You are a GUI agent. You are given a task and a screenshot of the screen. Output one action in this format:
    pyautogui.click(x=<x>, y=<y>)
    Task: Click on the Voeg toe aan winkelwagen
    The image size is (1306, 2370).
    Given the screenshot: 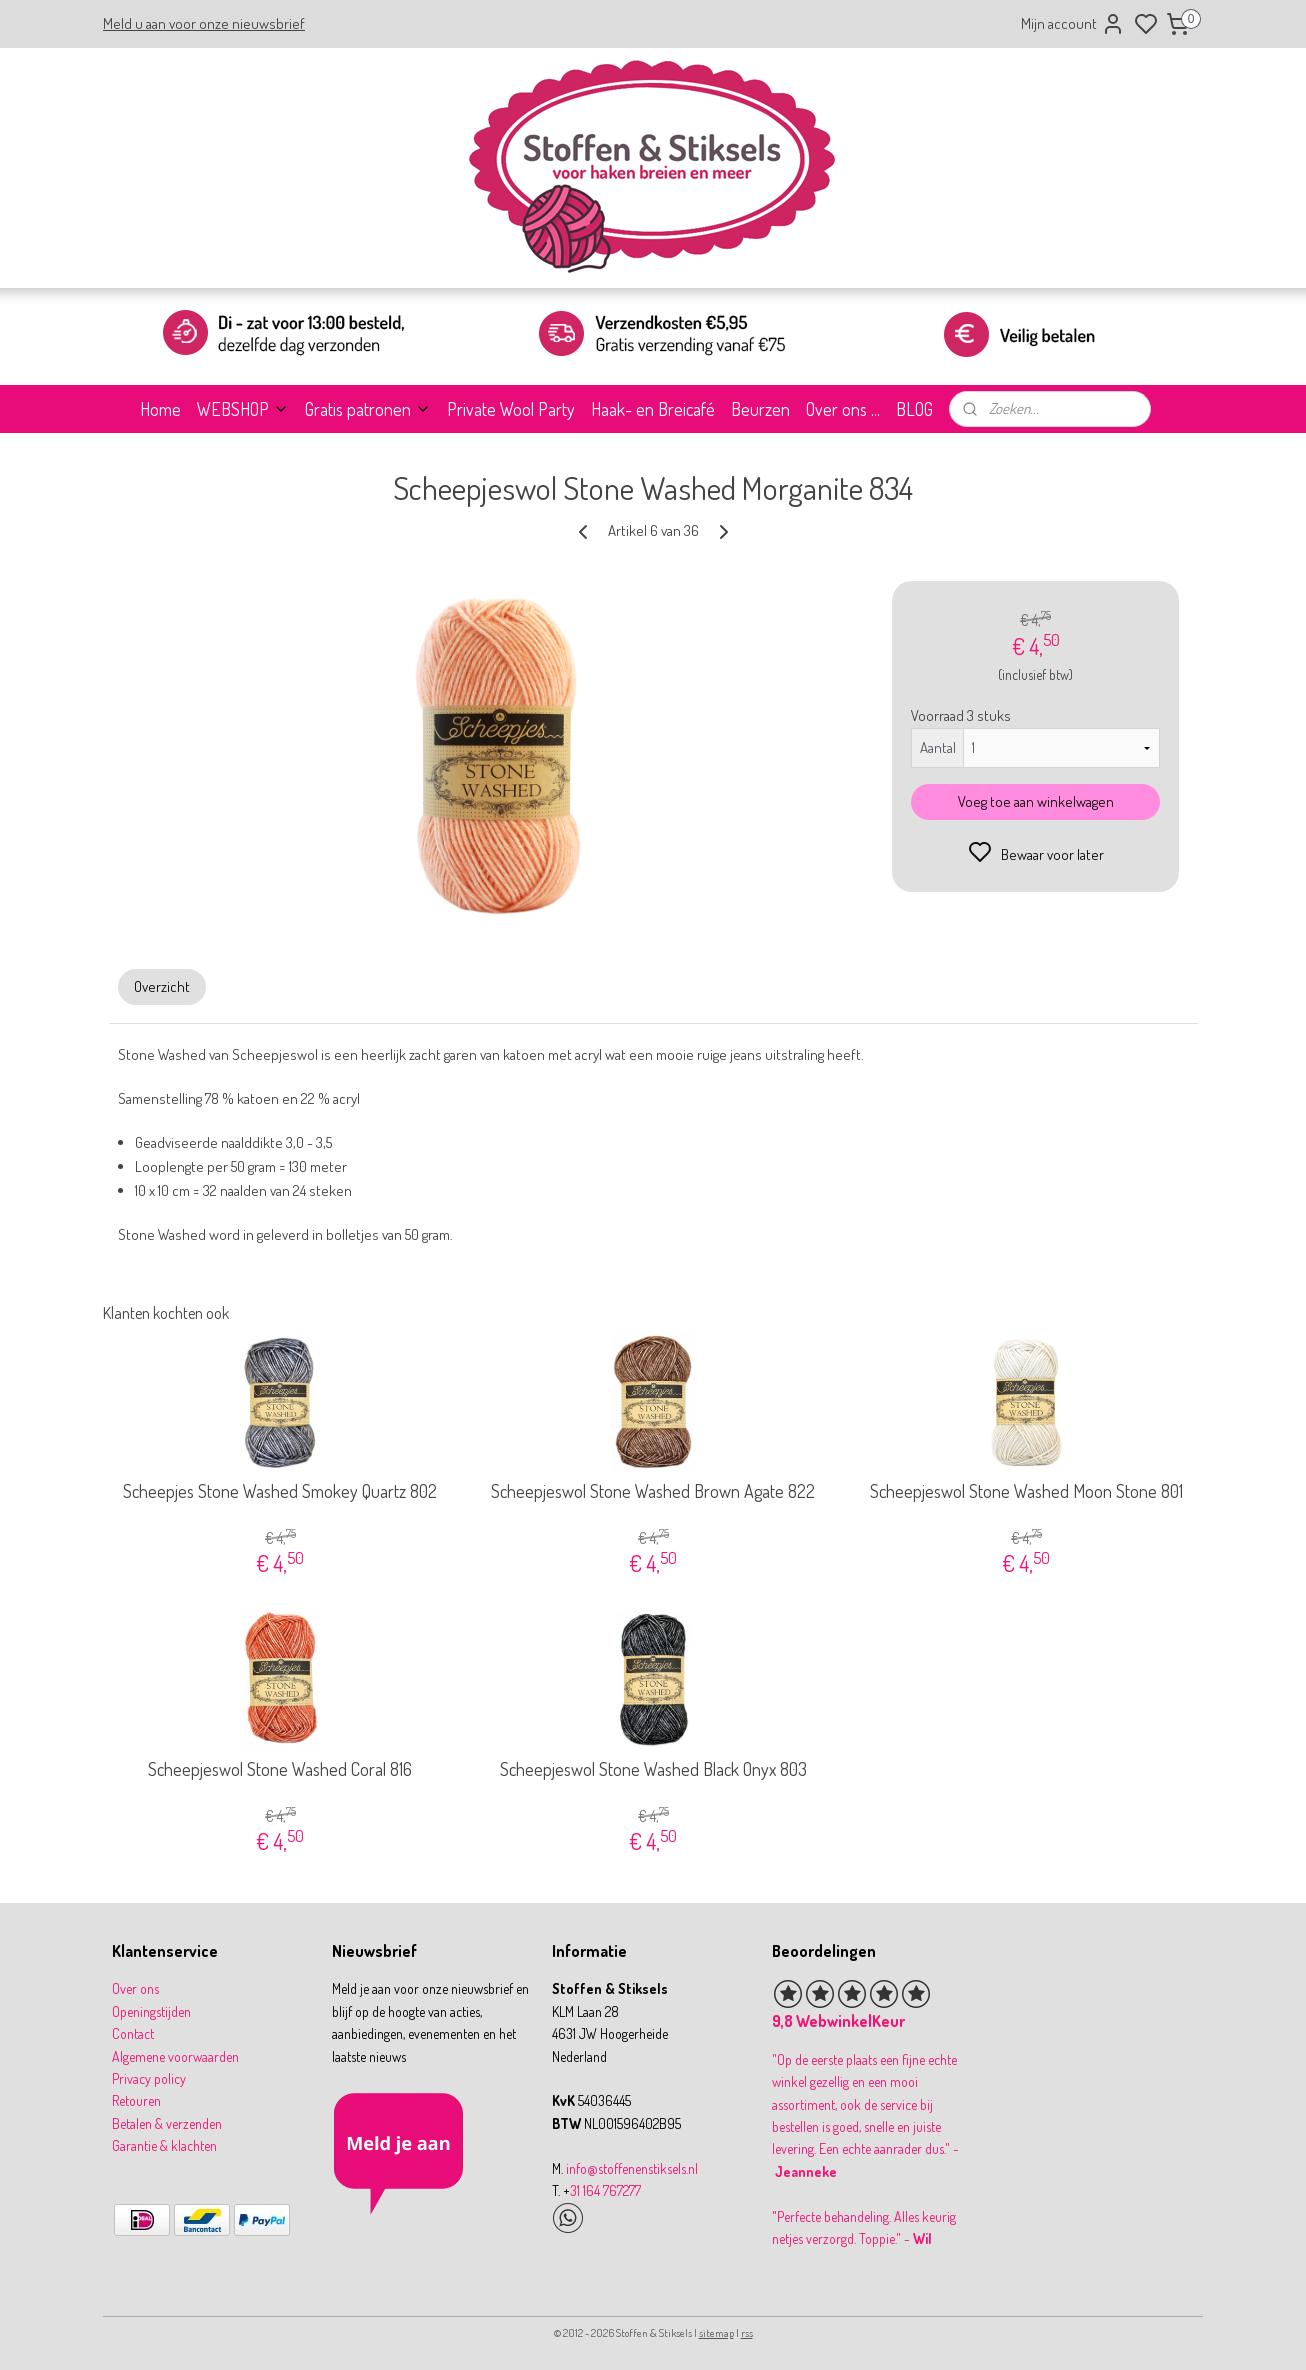 What is the action you would take?
    pyautogui.click(x=1035, y=801)
    